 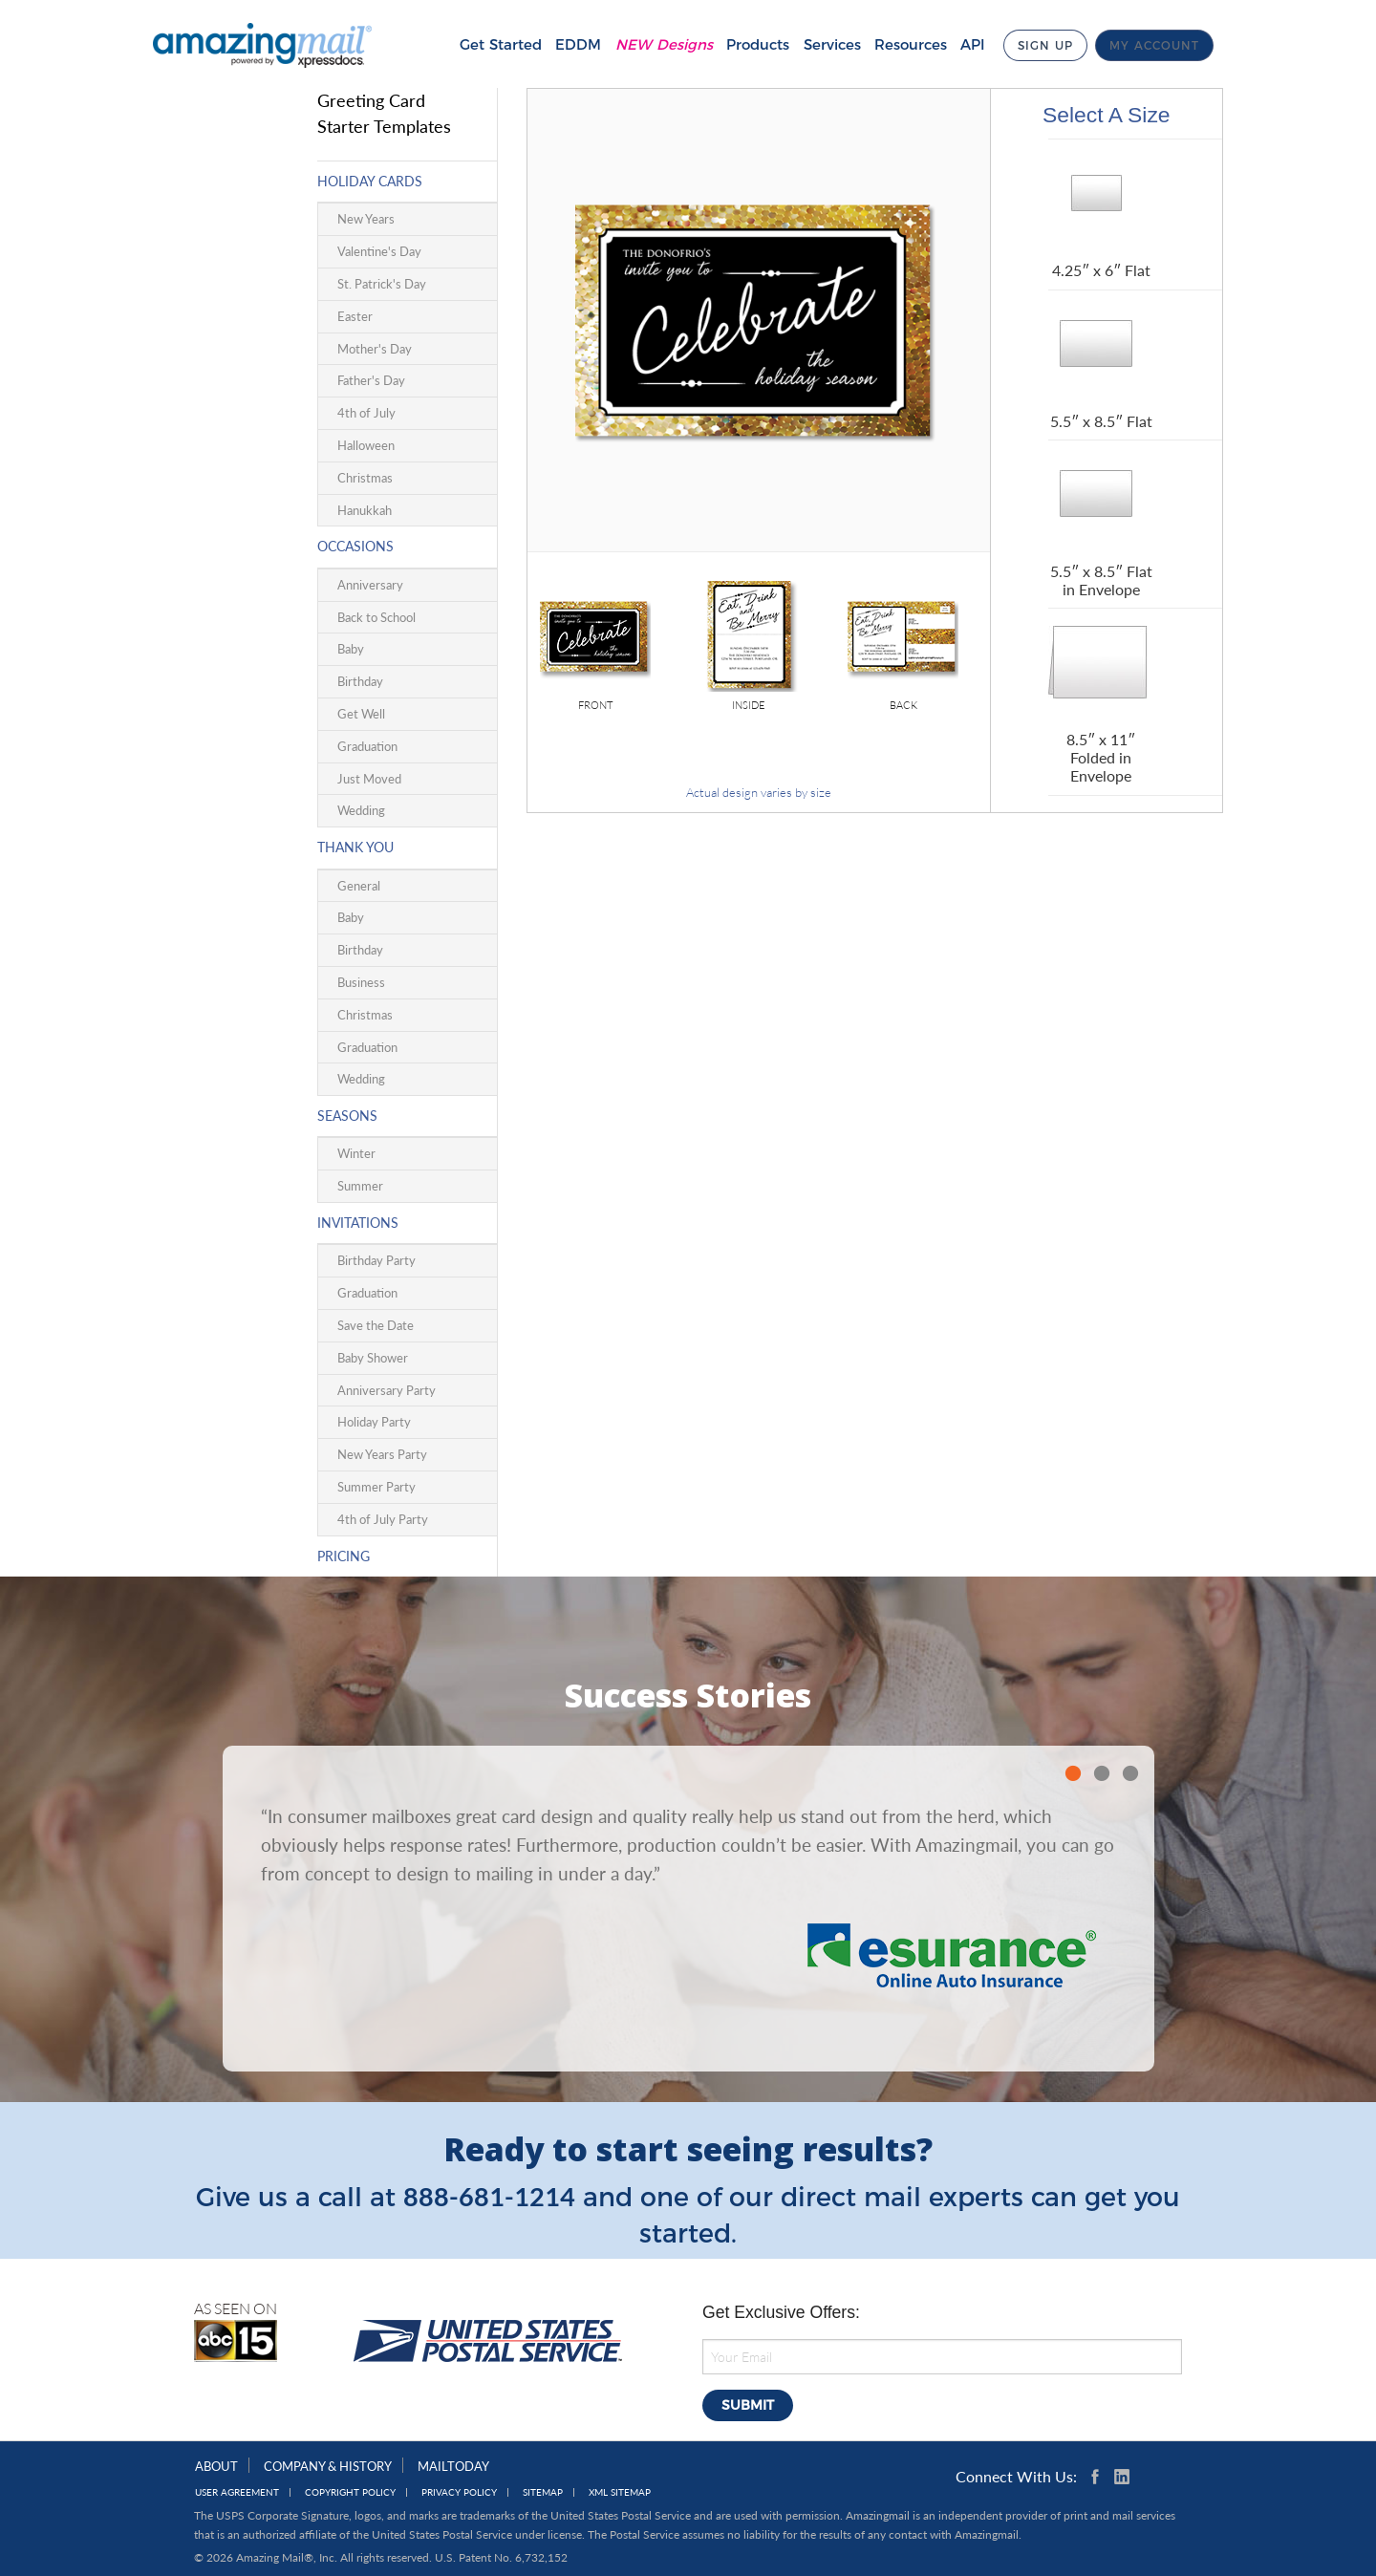 What do you see at coordinates (453, 2466) in the screenshot?
I see `MailToday` at bounding box center [453, 2466].